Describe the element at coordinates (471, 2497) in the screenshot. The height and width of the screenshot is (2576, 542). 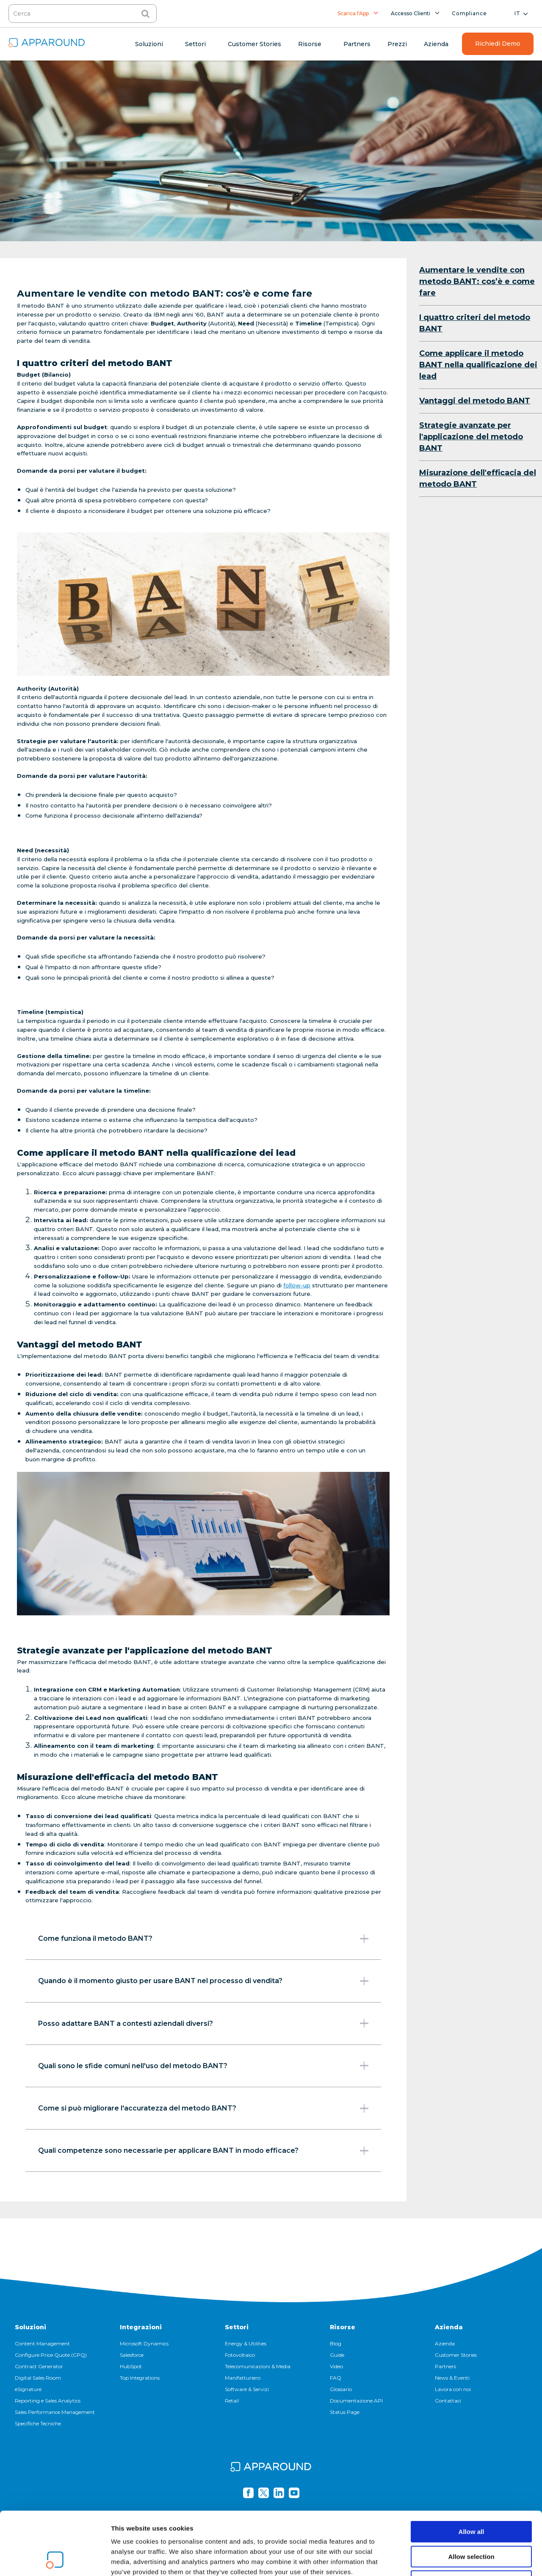
I see `Allow selection` at that location.